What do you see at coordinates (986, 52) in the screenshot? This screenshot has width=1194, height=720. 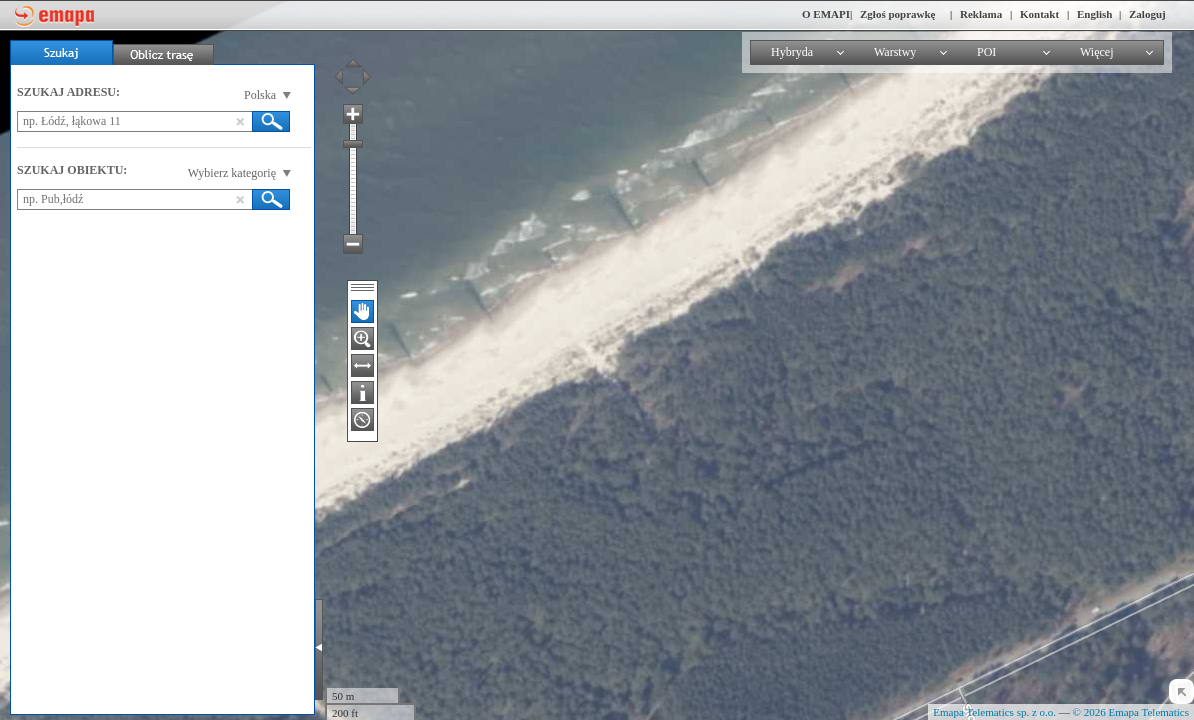 I see `POI` at bounding box center [986, 52].